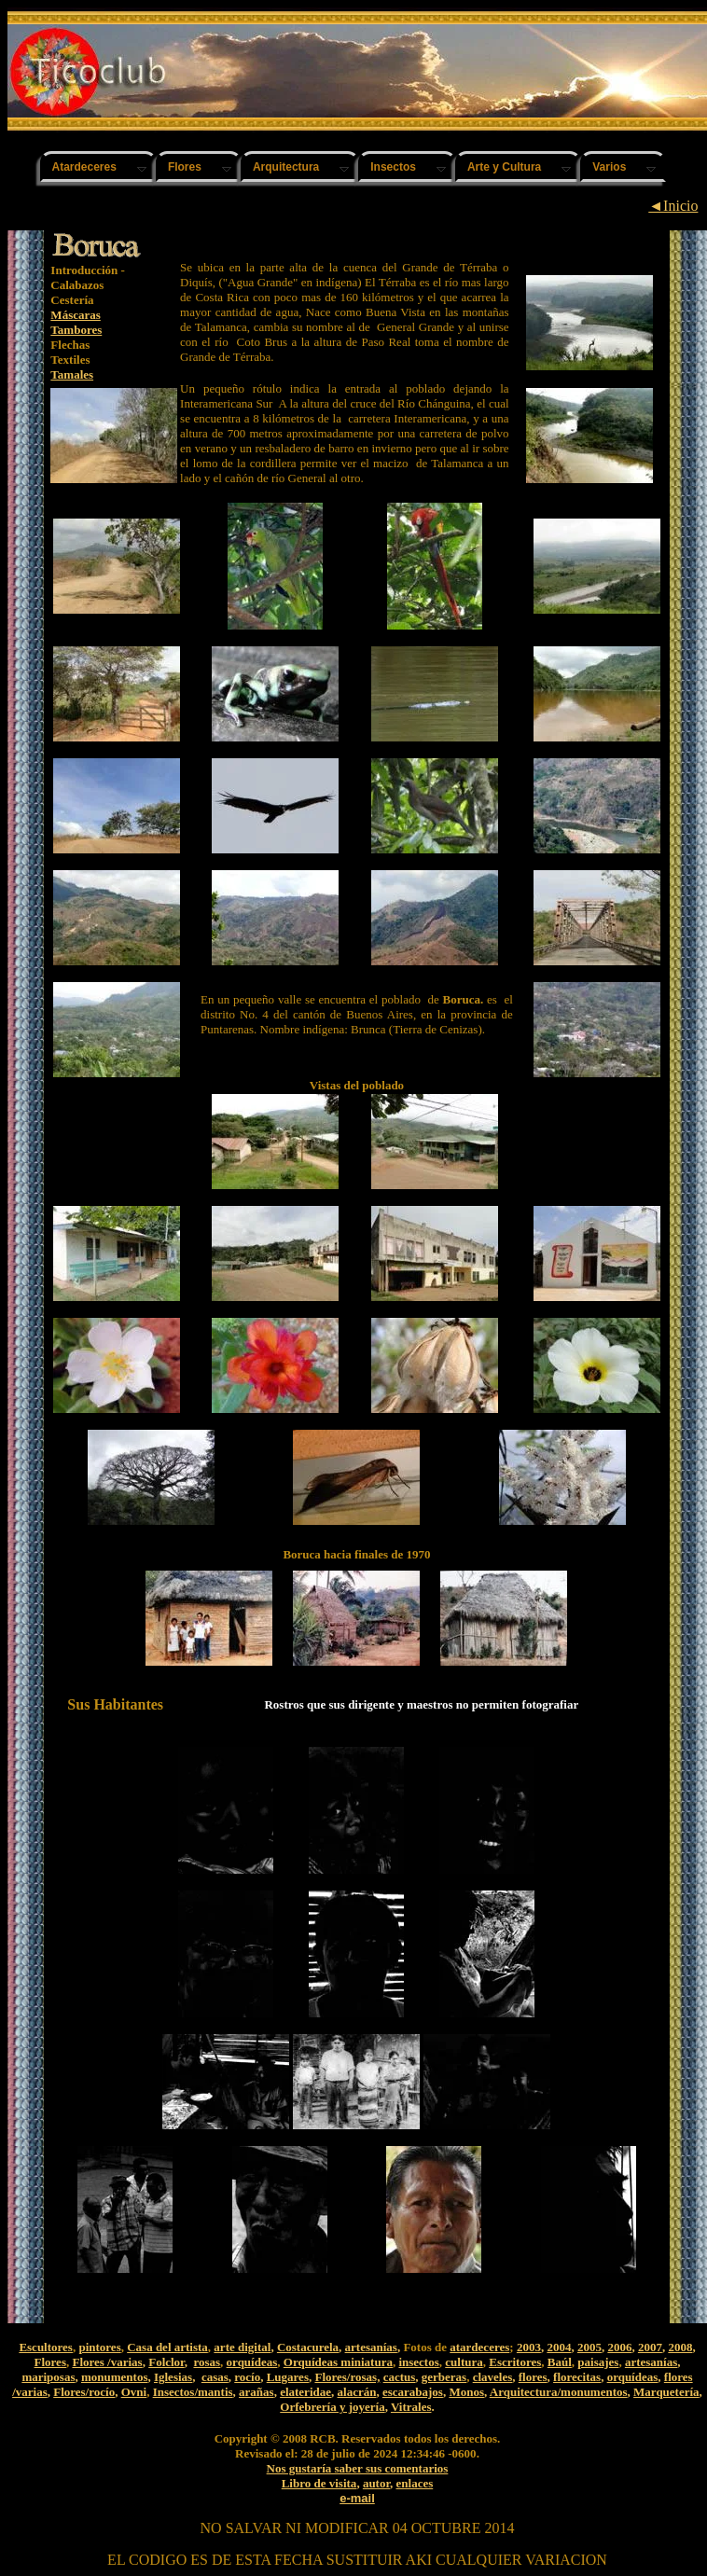 This screenshot has width=707, height=2576. I want to click on Orfebrería y joyería, so click(332, 2407).